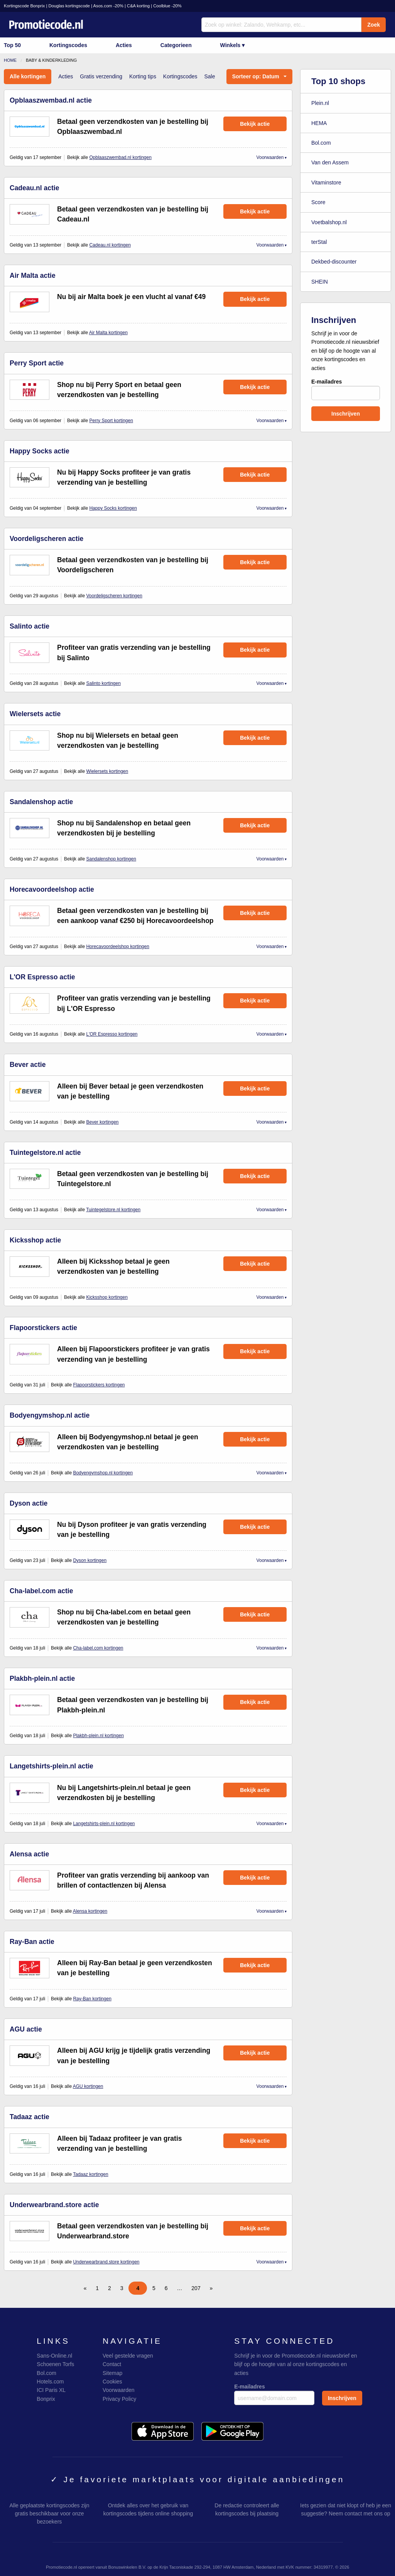 This screenshot has width=395, height=2576. I want to click on Kortingscode Bonprix, so click(24, 5).